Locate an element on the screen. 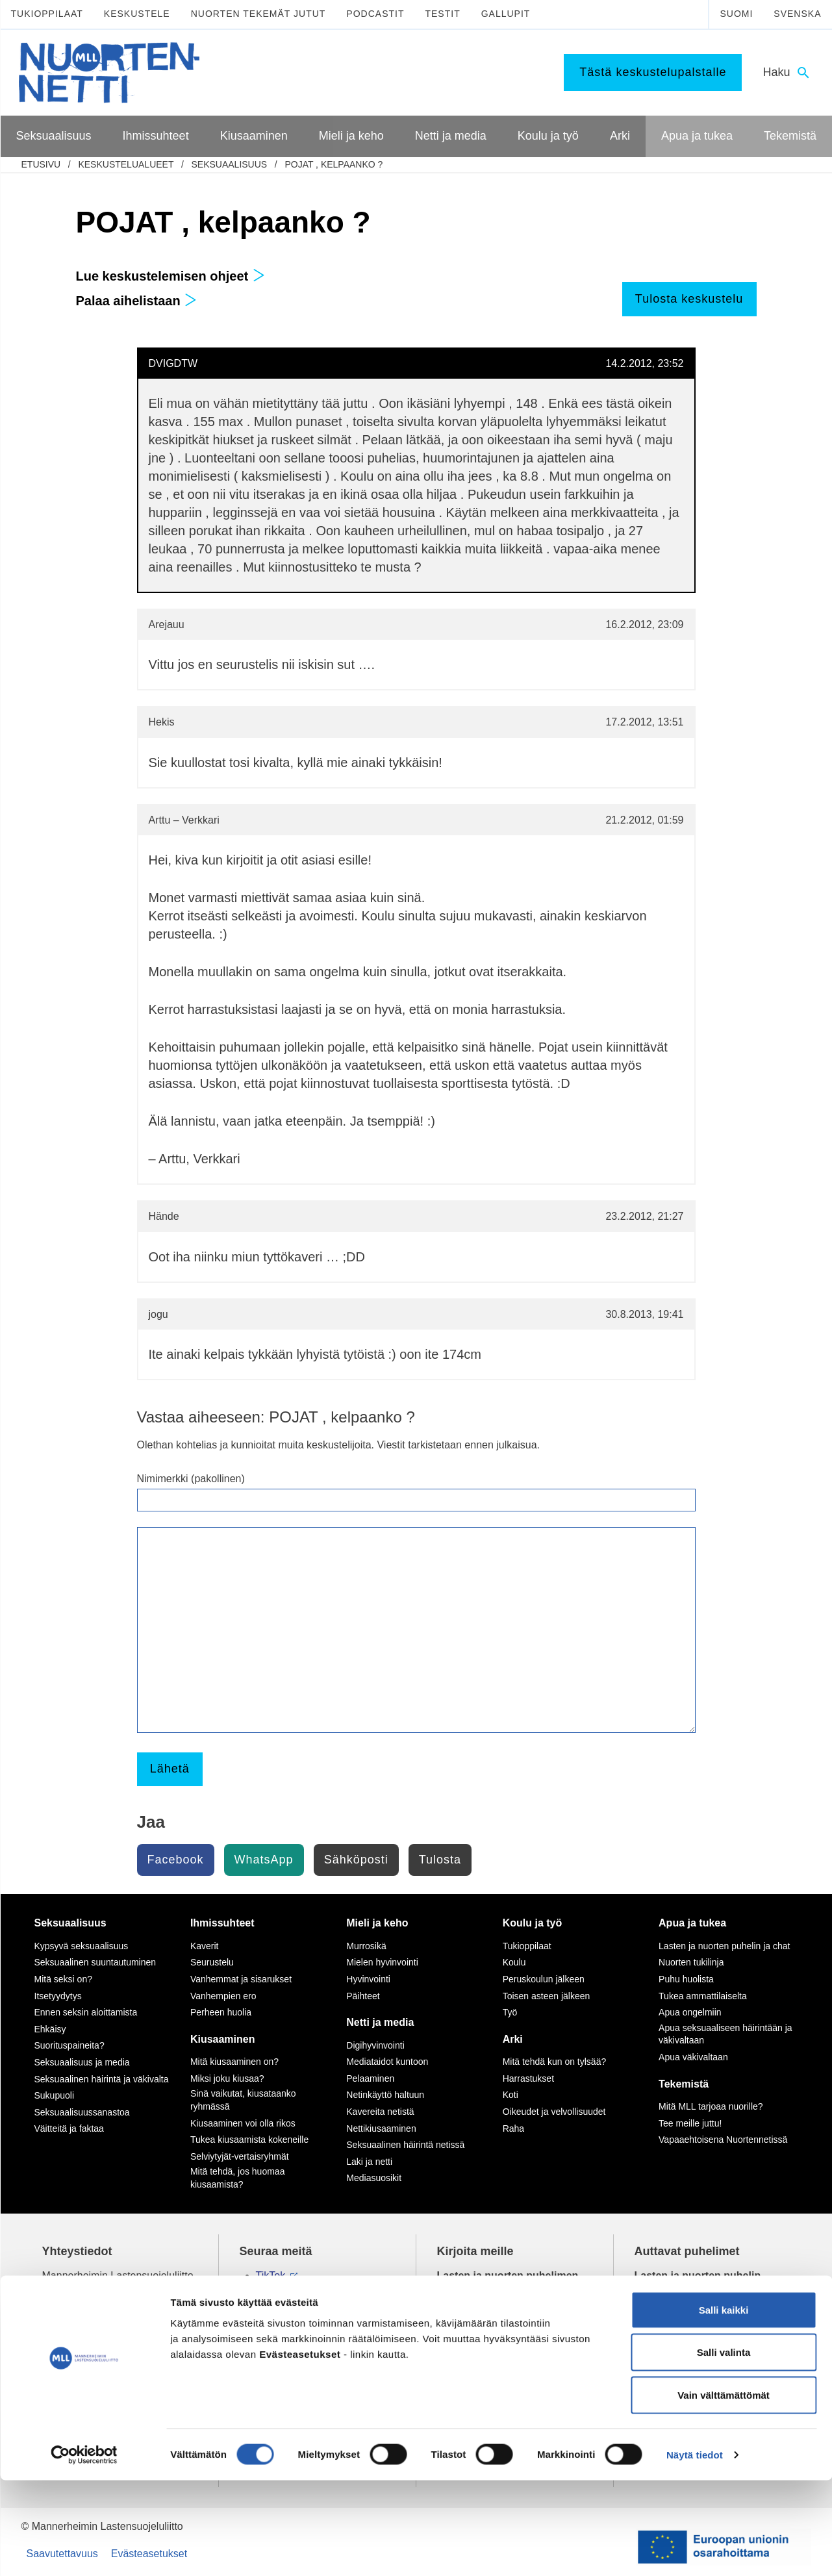 The width and height of the screenshot is (832, 2576). Apua seksuaaliseen häirintään ja väkivaltaan is located at coordinates (725, 2034).